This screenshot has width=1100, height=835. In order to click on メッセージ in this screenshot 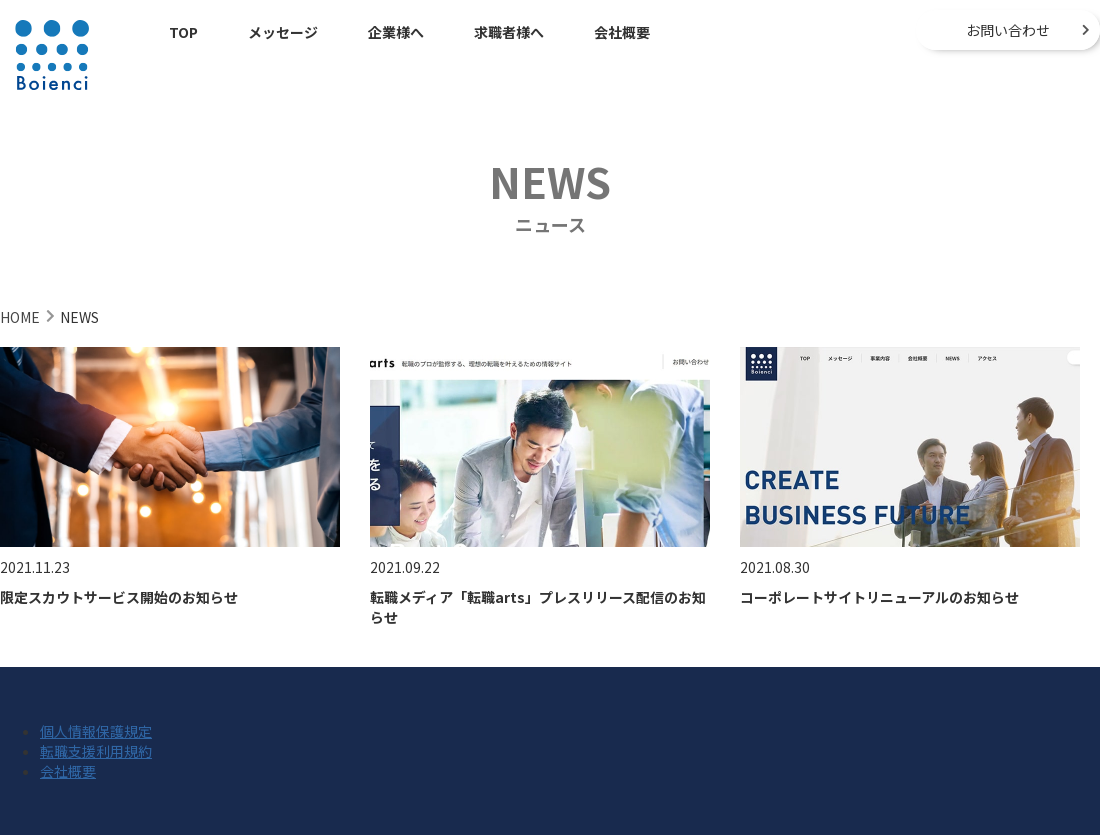, I will do `click(283, 32)`.